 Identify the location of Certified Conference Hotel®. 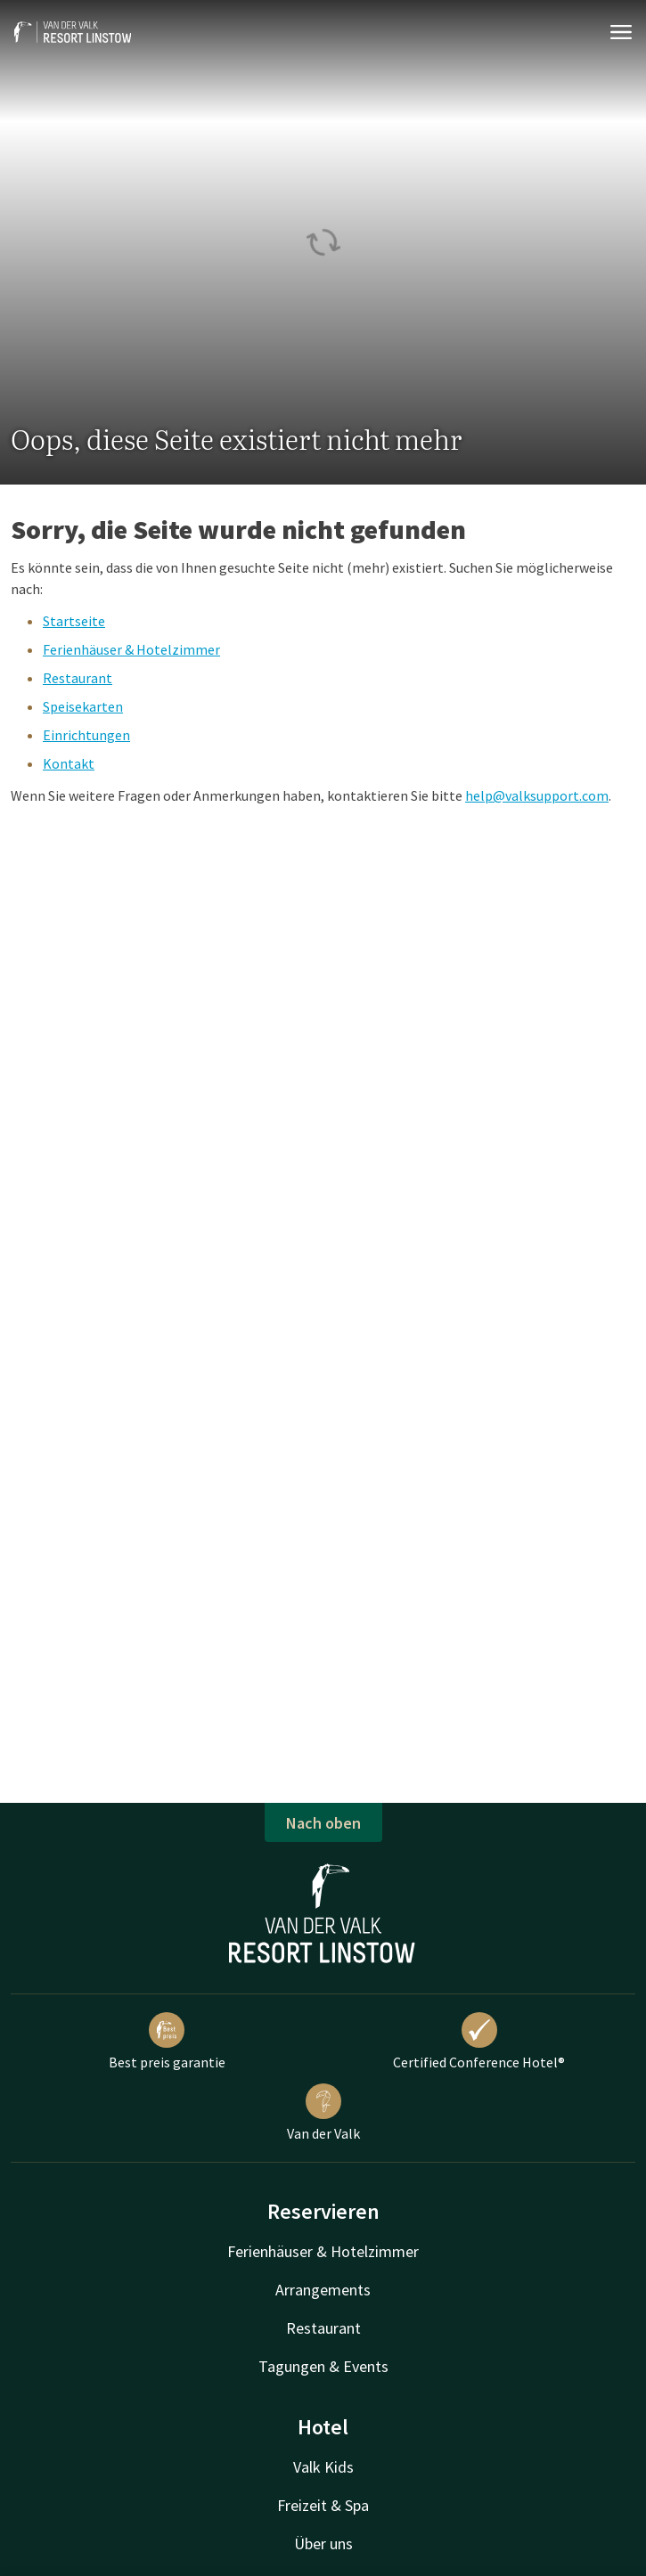
(479, 2041).